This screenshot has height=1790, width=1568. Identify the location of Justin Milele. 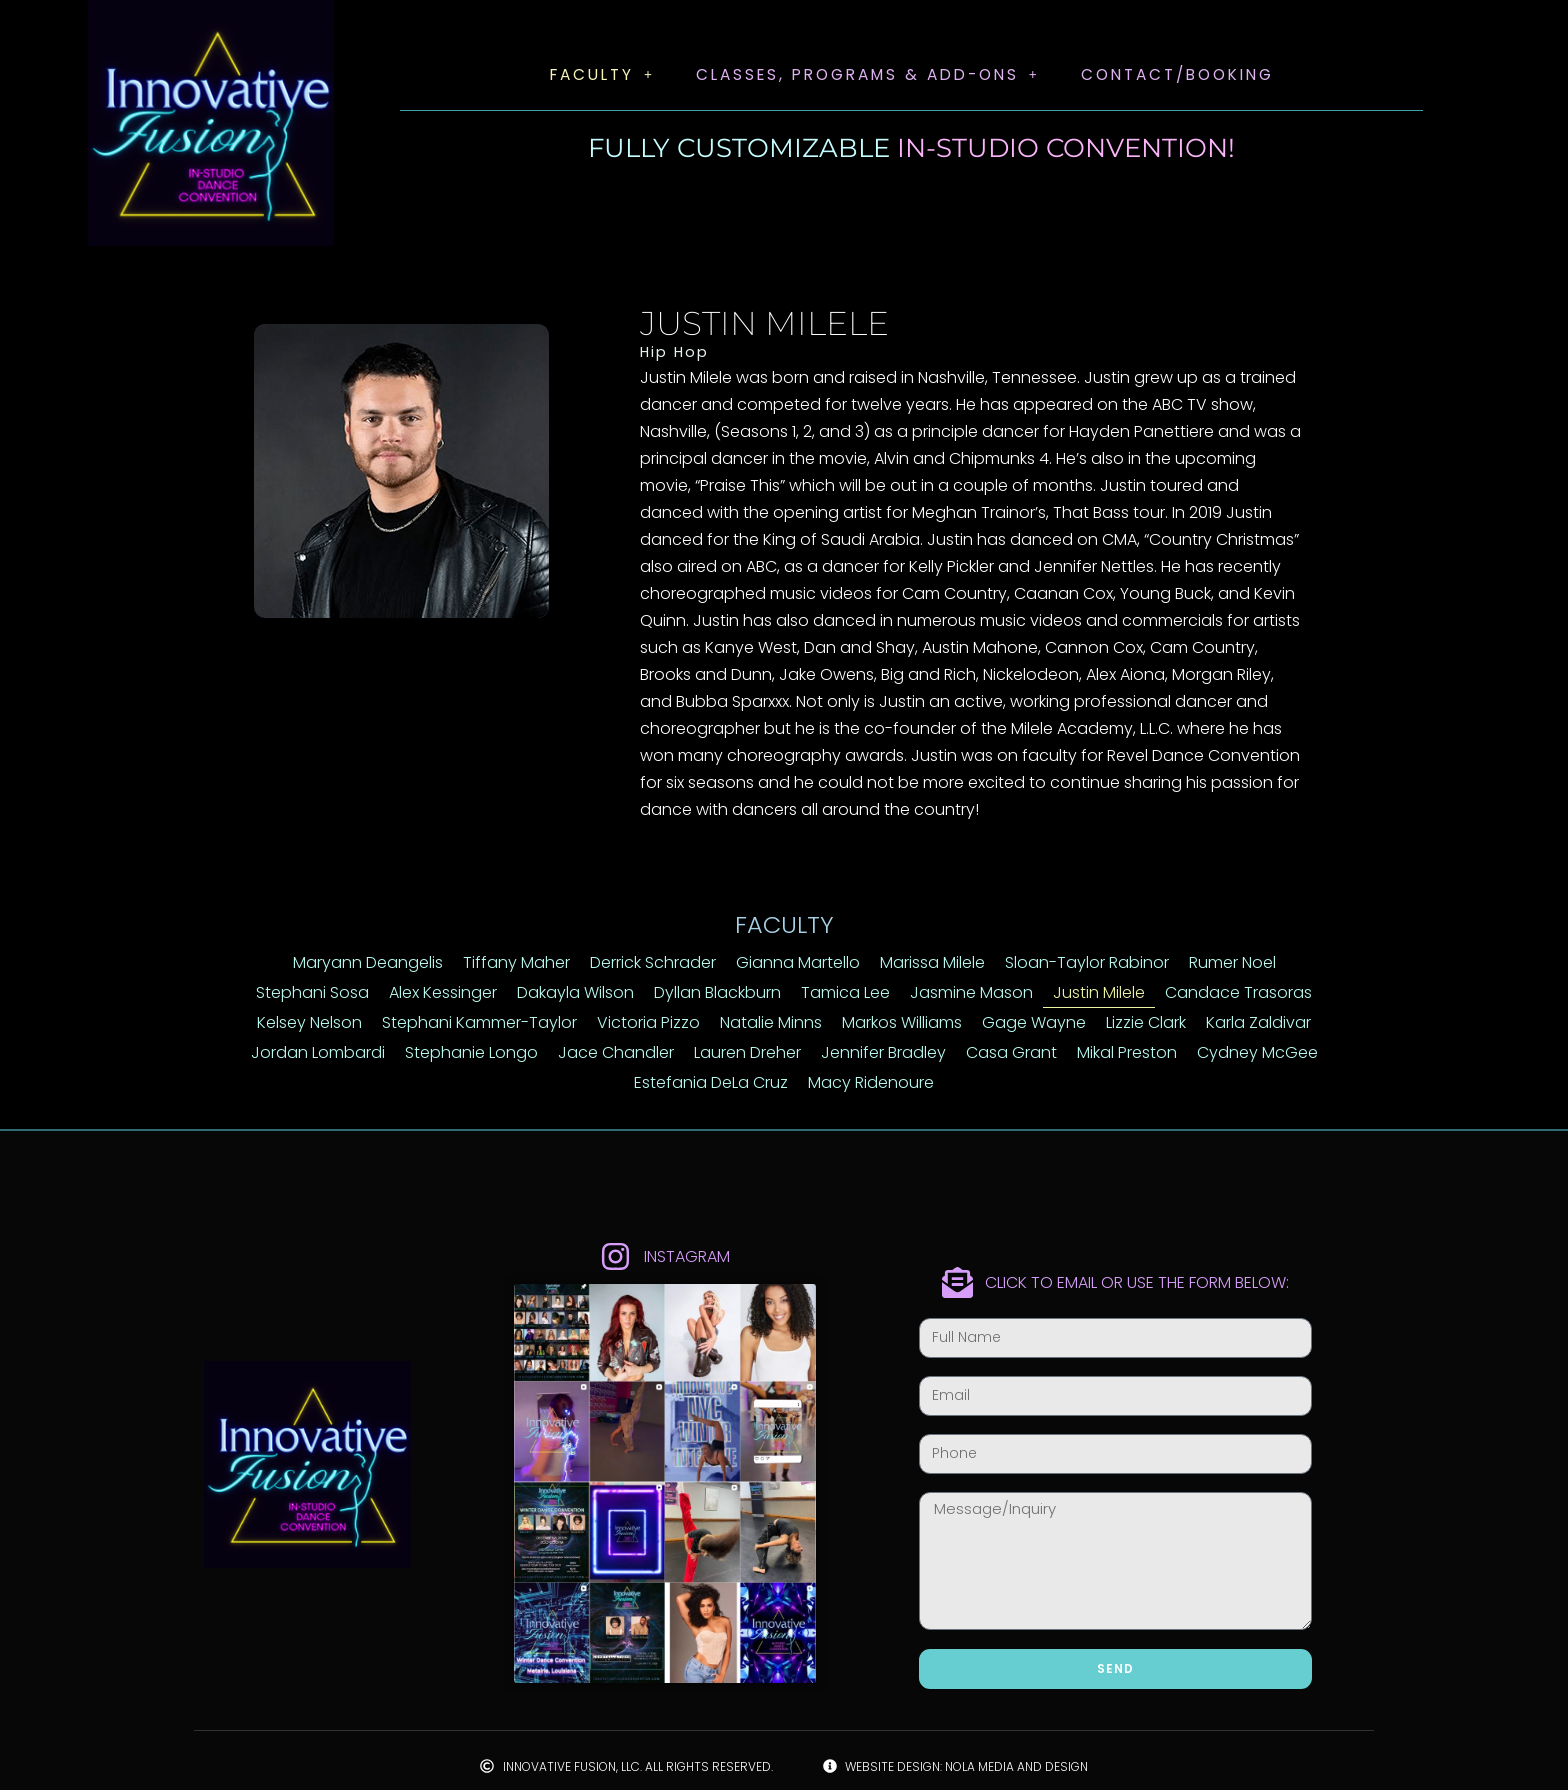
(1099, 992).